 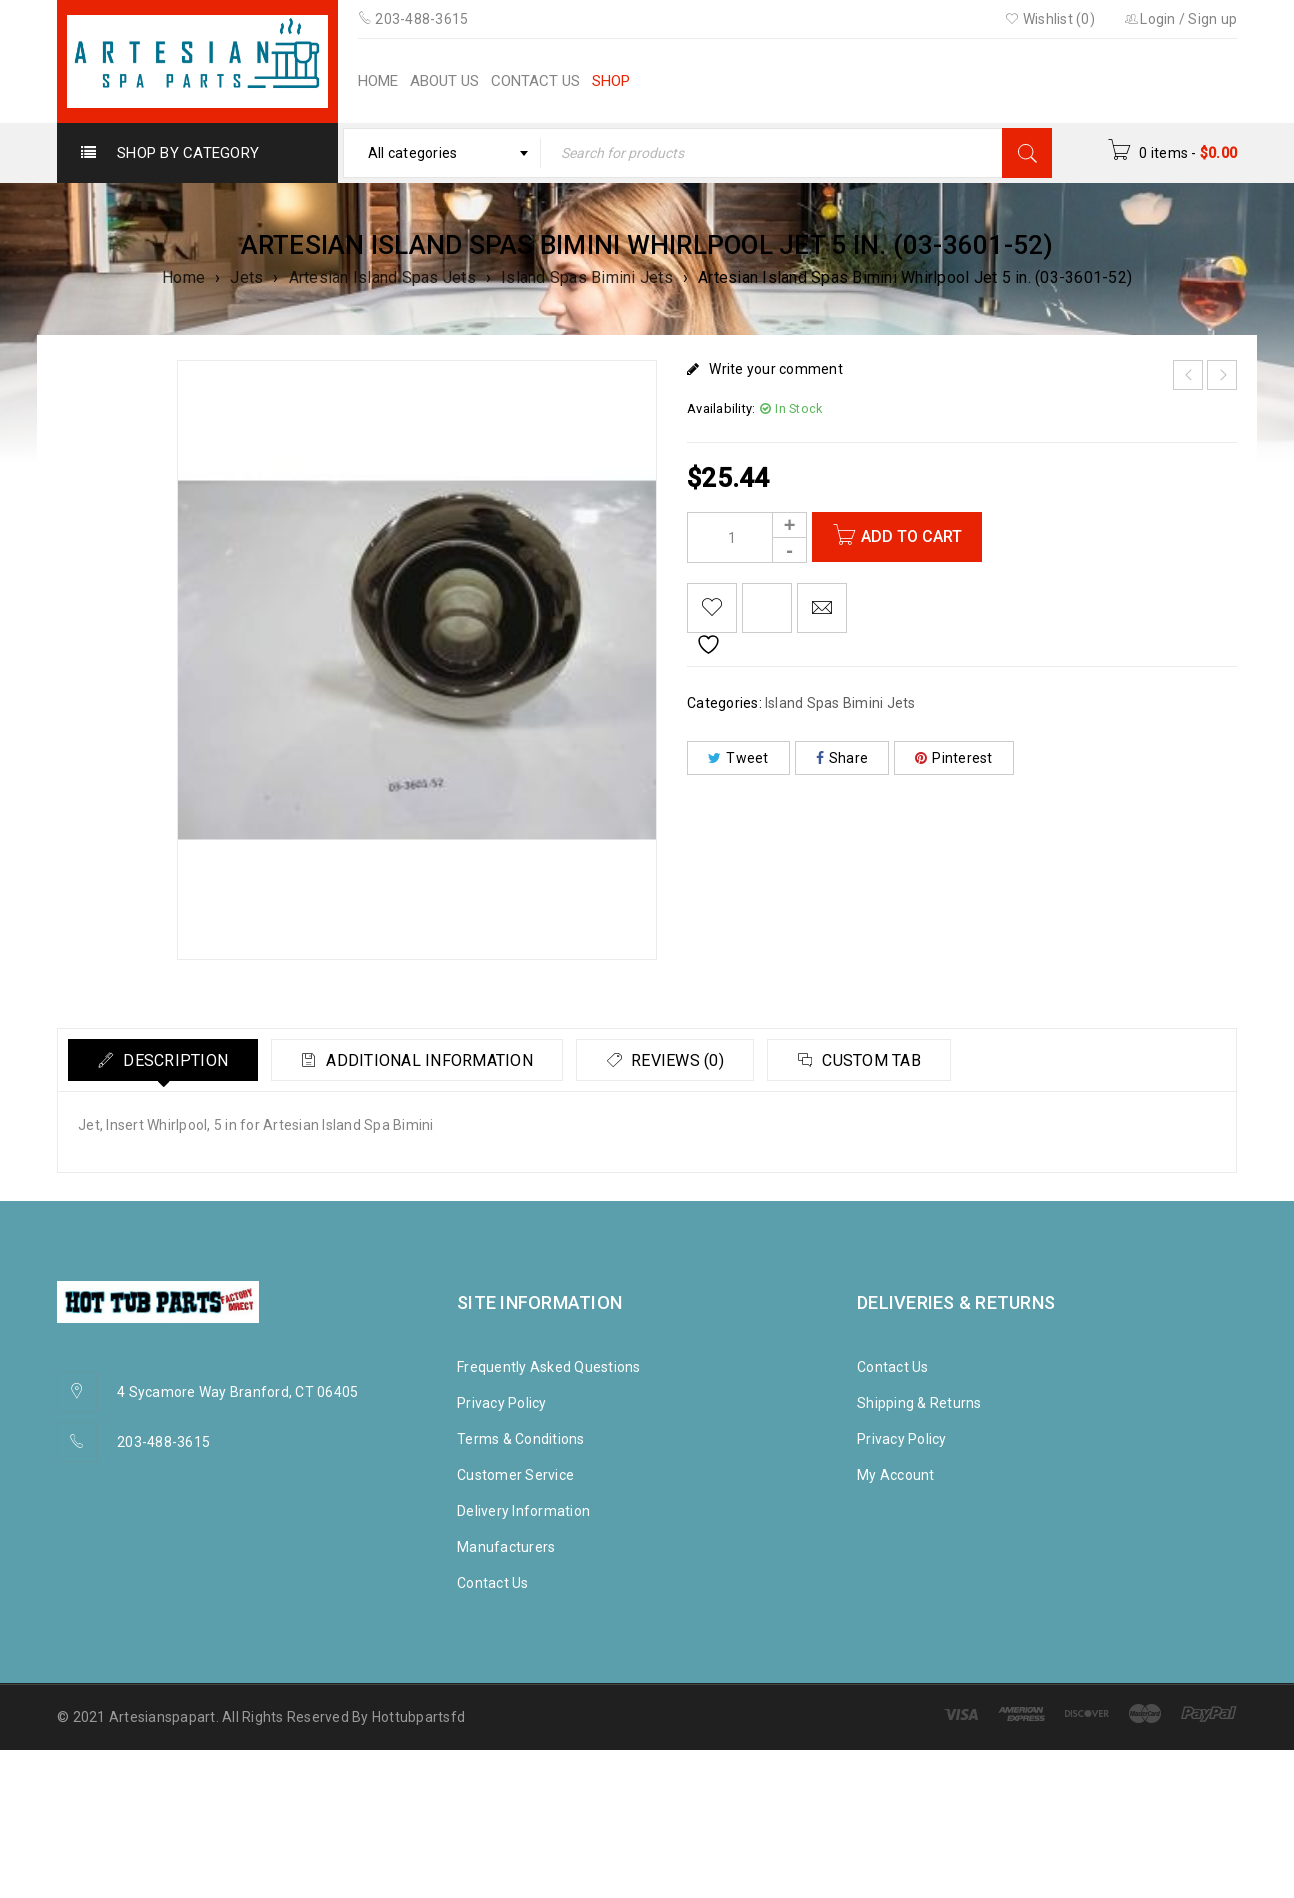 What do you see at coordinates (549, 1367) in the screenshot?
I see `Frequently Asked Questions` at bounding box center [549, 1367].